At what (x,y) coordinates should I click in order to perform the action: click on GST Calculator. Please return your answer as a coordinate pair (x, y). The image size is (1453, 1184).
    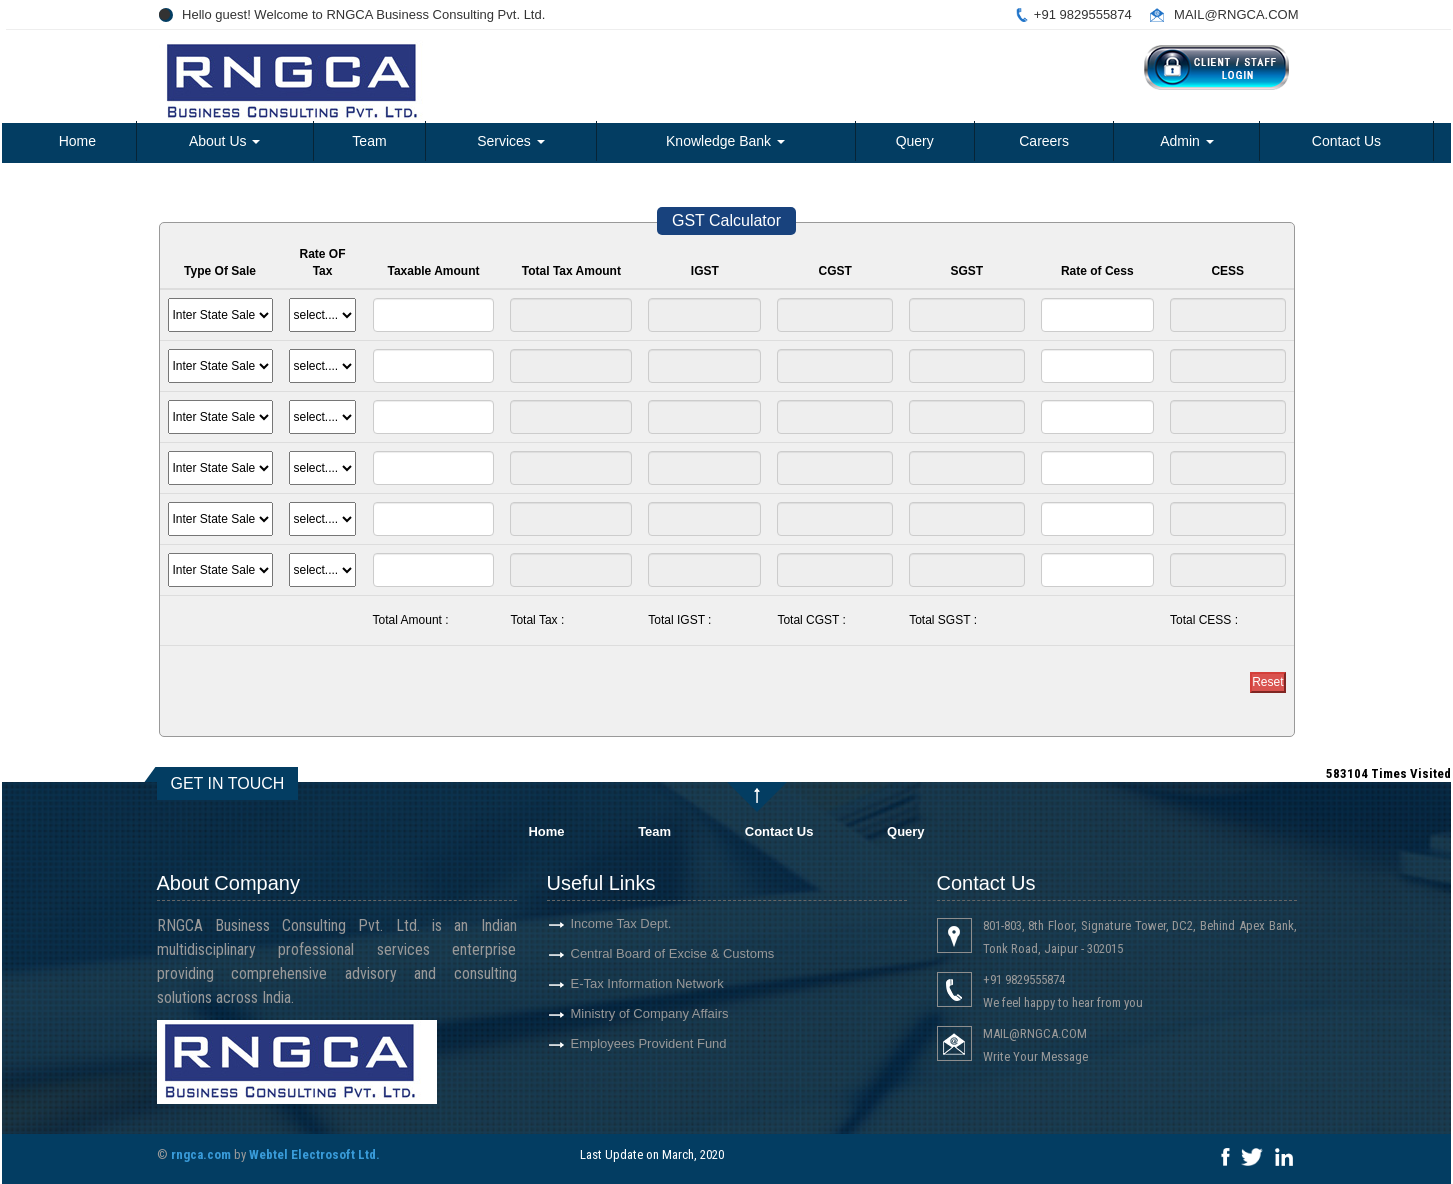
    Looking at the image, I should click on (726, 220).